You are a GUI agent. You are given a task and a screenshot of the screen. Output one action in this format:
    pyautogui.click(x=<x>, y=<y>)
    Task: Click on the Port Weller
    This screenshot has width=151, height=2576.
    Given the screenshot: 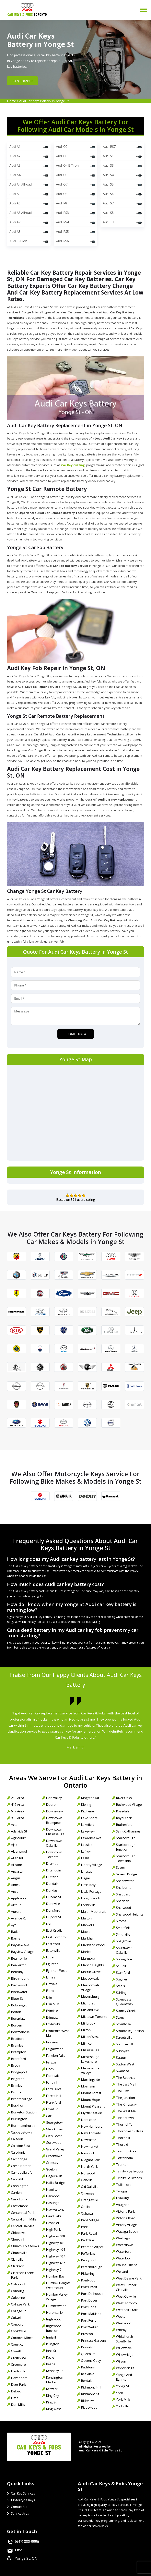 What is the action you would take?
    pyautogui.click(x=89, y=2327)
    